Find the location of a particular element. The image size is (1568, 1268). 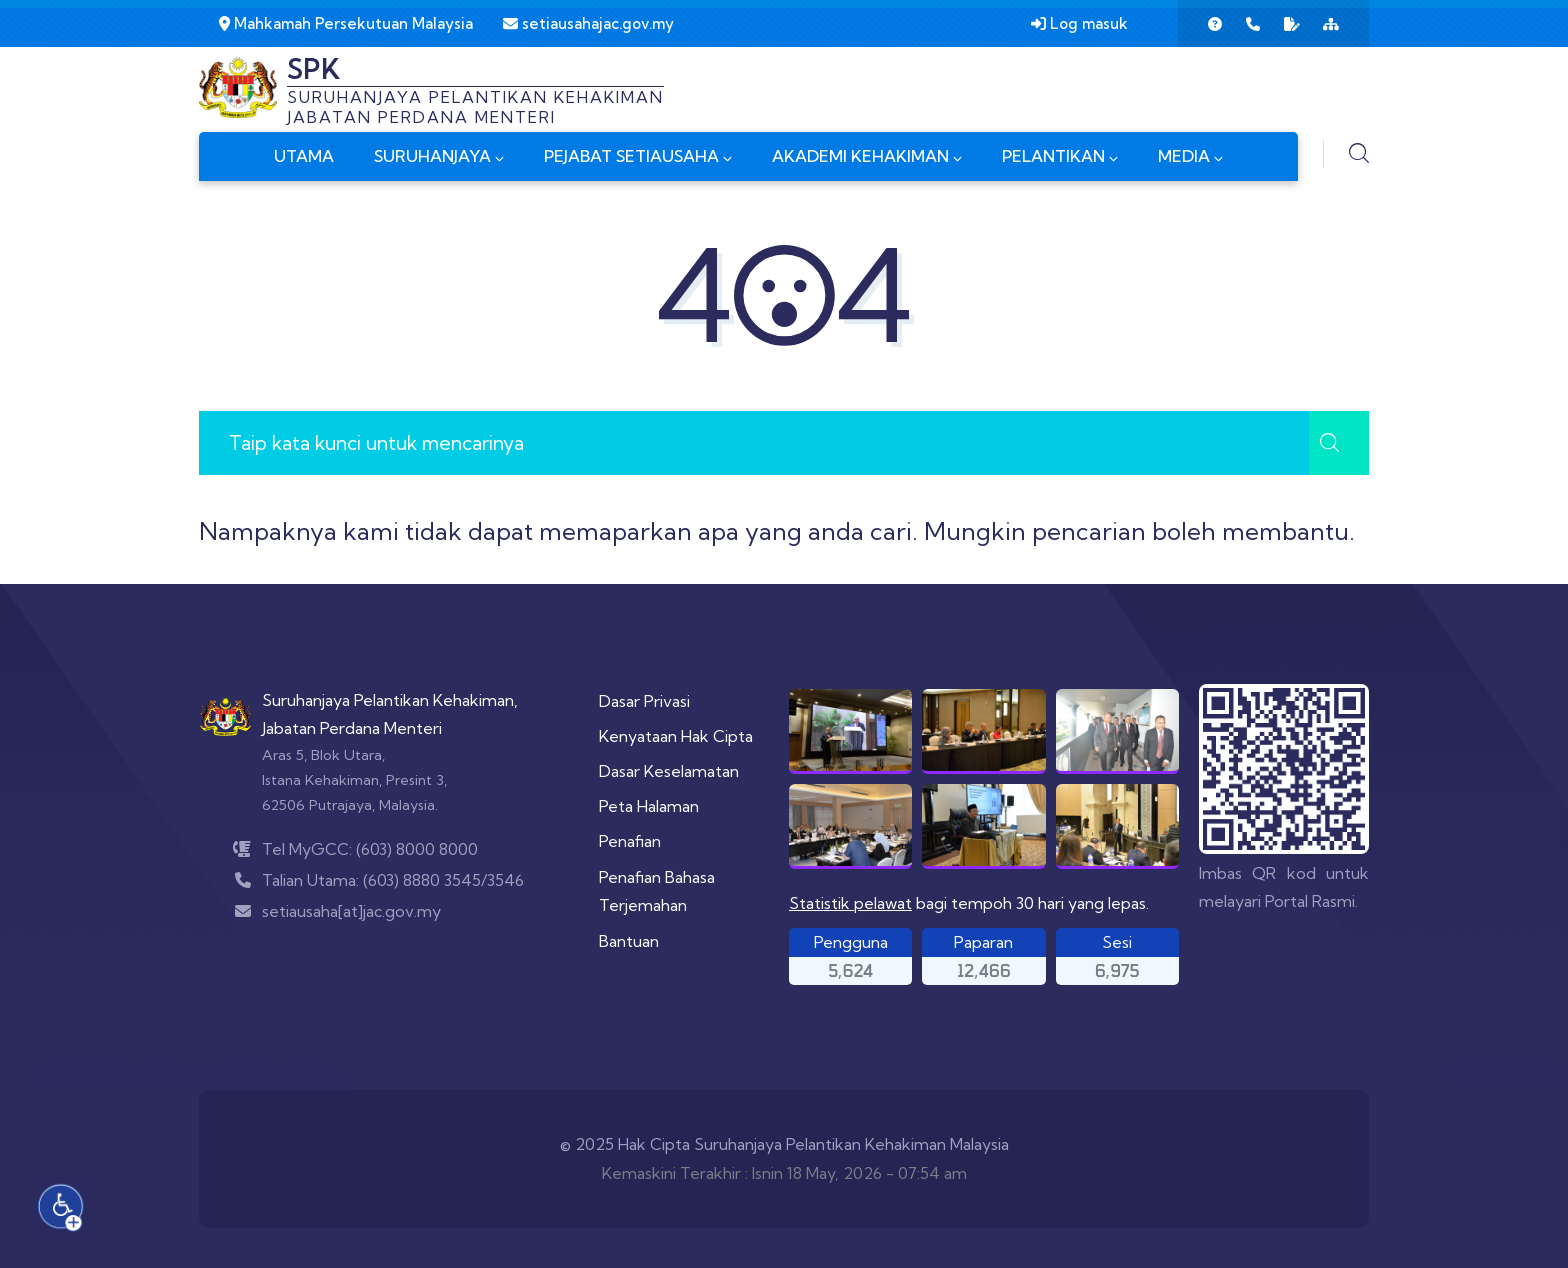

Kenyataan Hak Cipta is located at coordinates (676, 736).